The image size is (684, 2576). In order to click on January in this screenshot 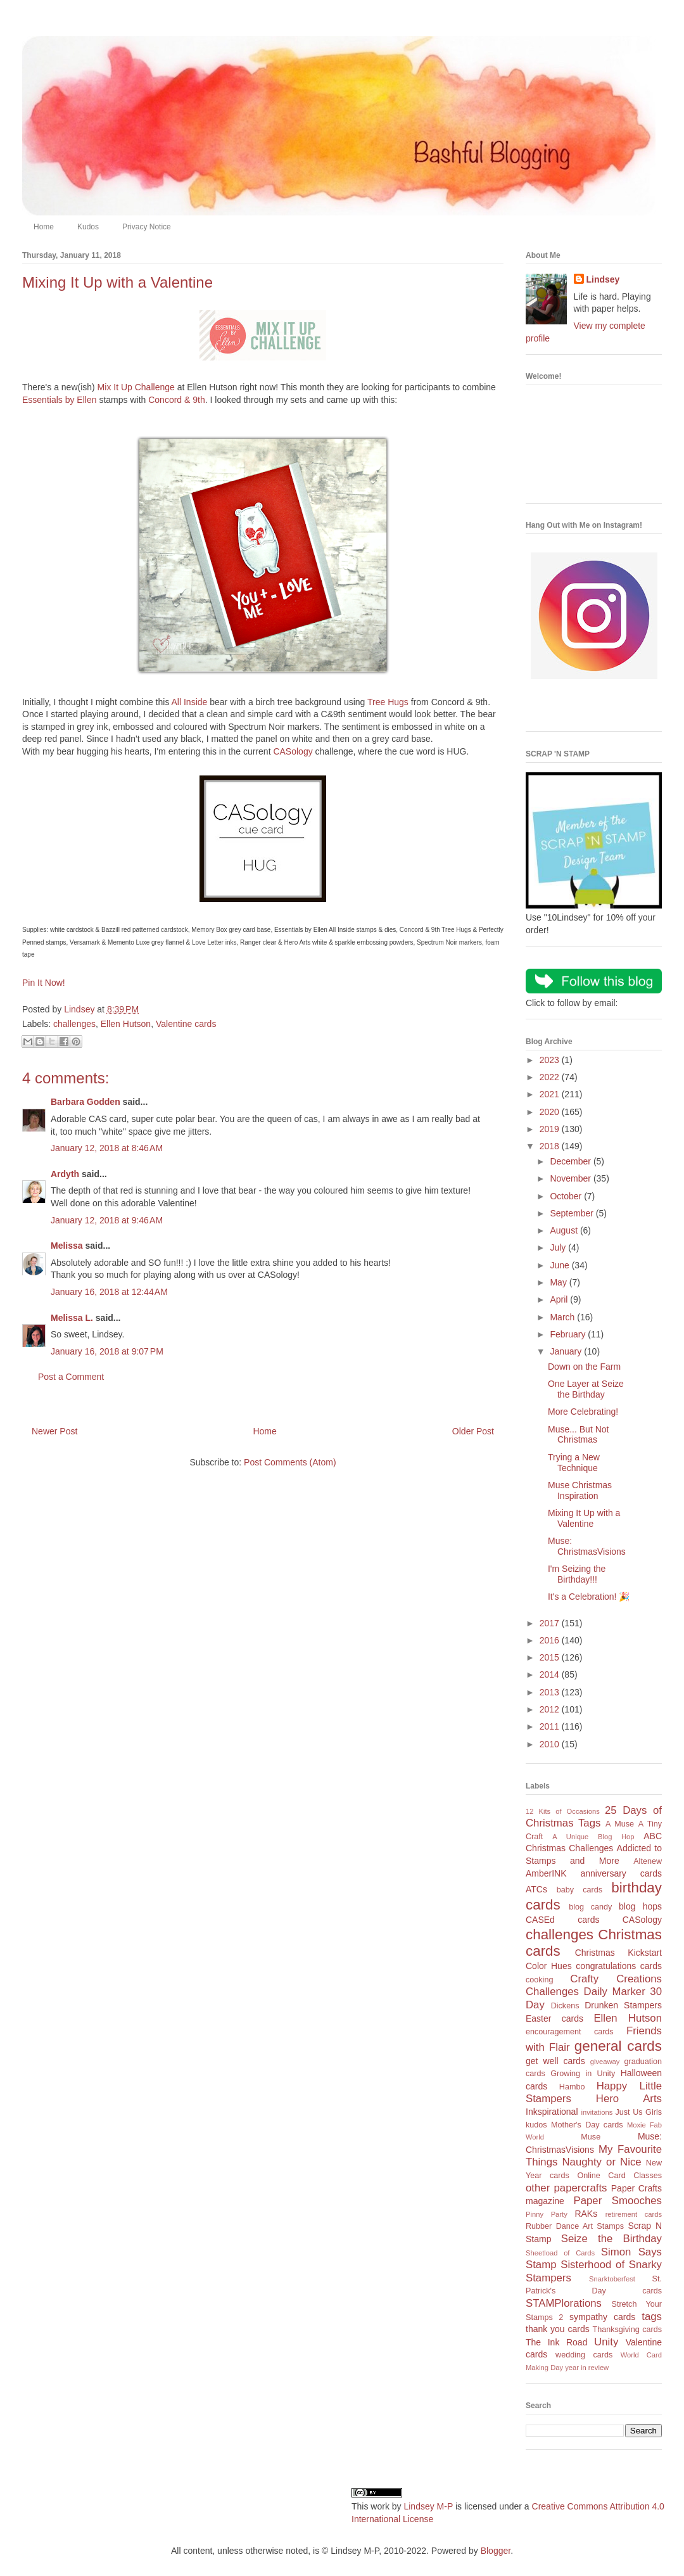, I will do `click(567, 1351)`.